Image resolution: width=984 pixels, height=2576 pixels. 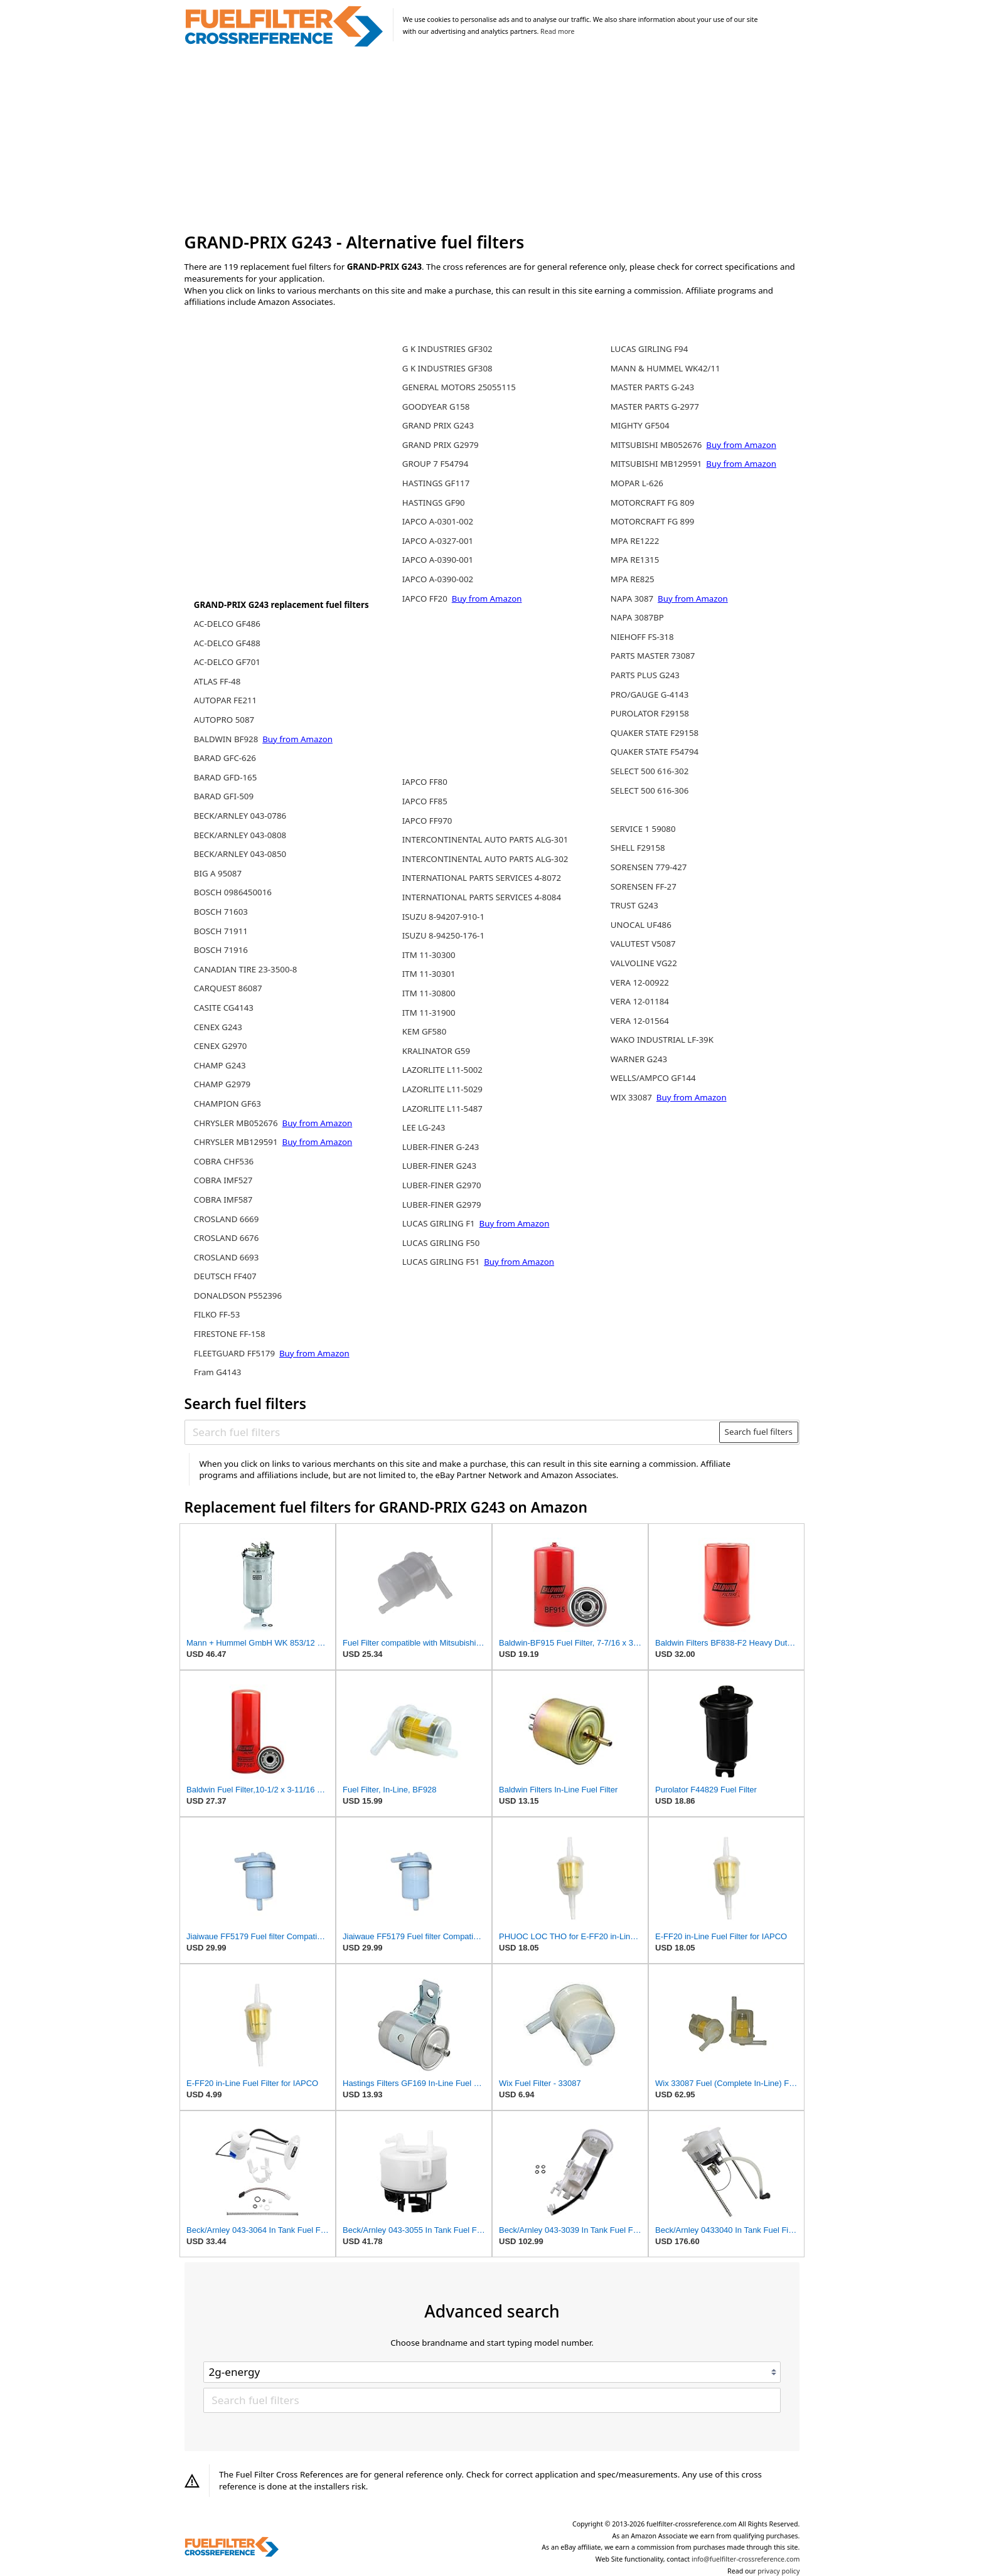 What do you see at coordinates (443, 916) in the screenshot?
I see `ISUZU 8-94207-910-1` at bounding box center [443, 916].